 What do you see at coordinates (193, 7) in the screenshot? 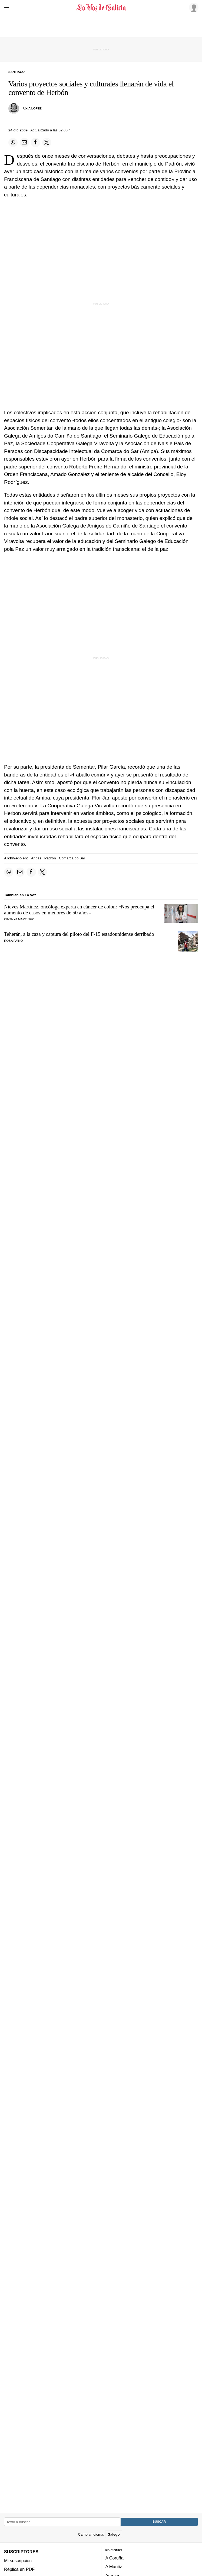
I see `[Inicia sesión]` at bounding box center [193, 7].